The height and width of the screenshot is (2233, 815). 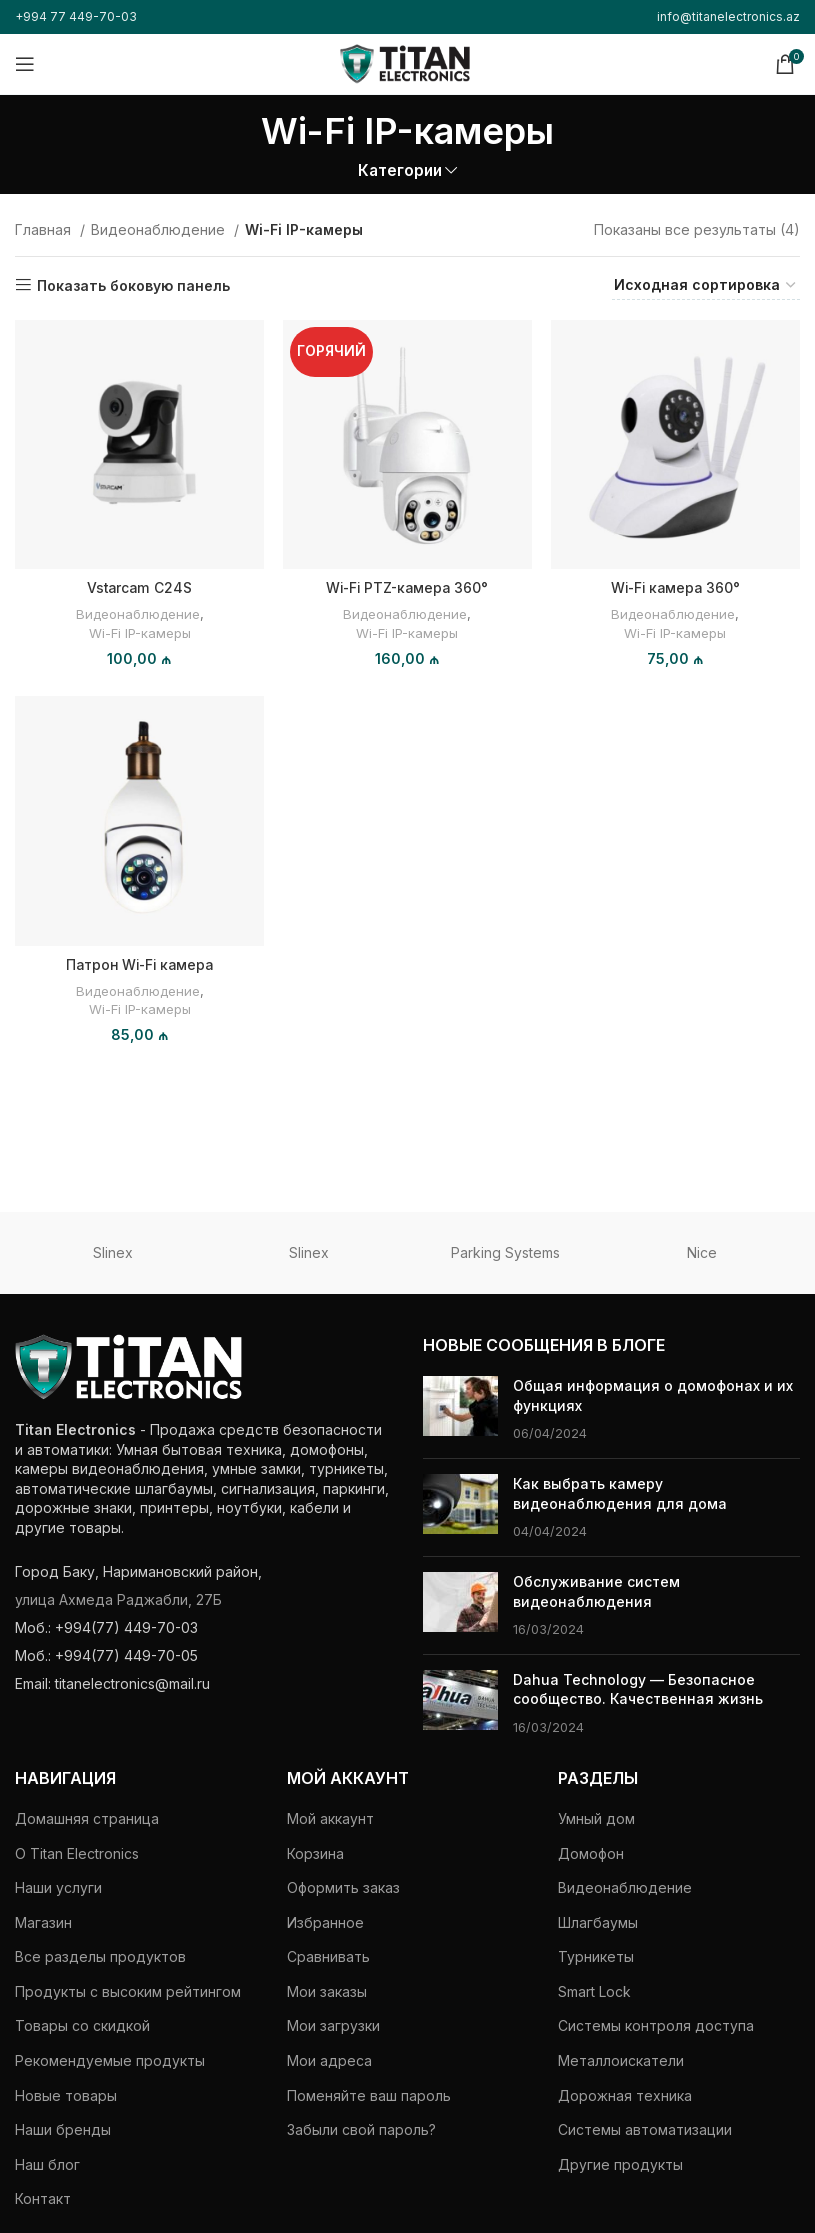 I want to click on Патрон Wi-Fi камера, so click(x=139, y=963).